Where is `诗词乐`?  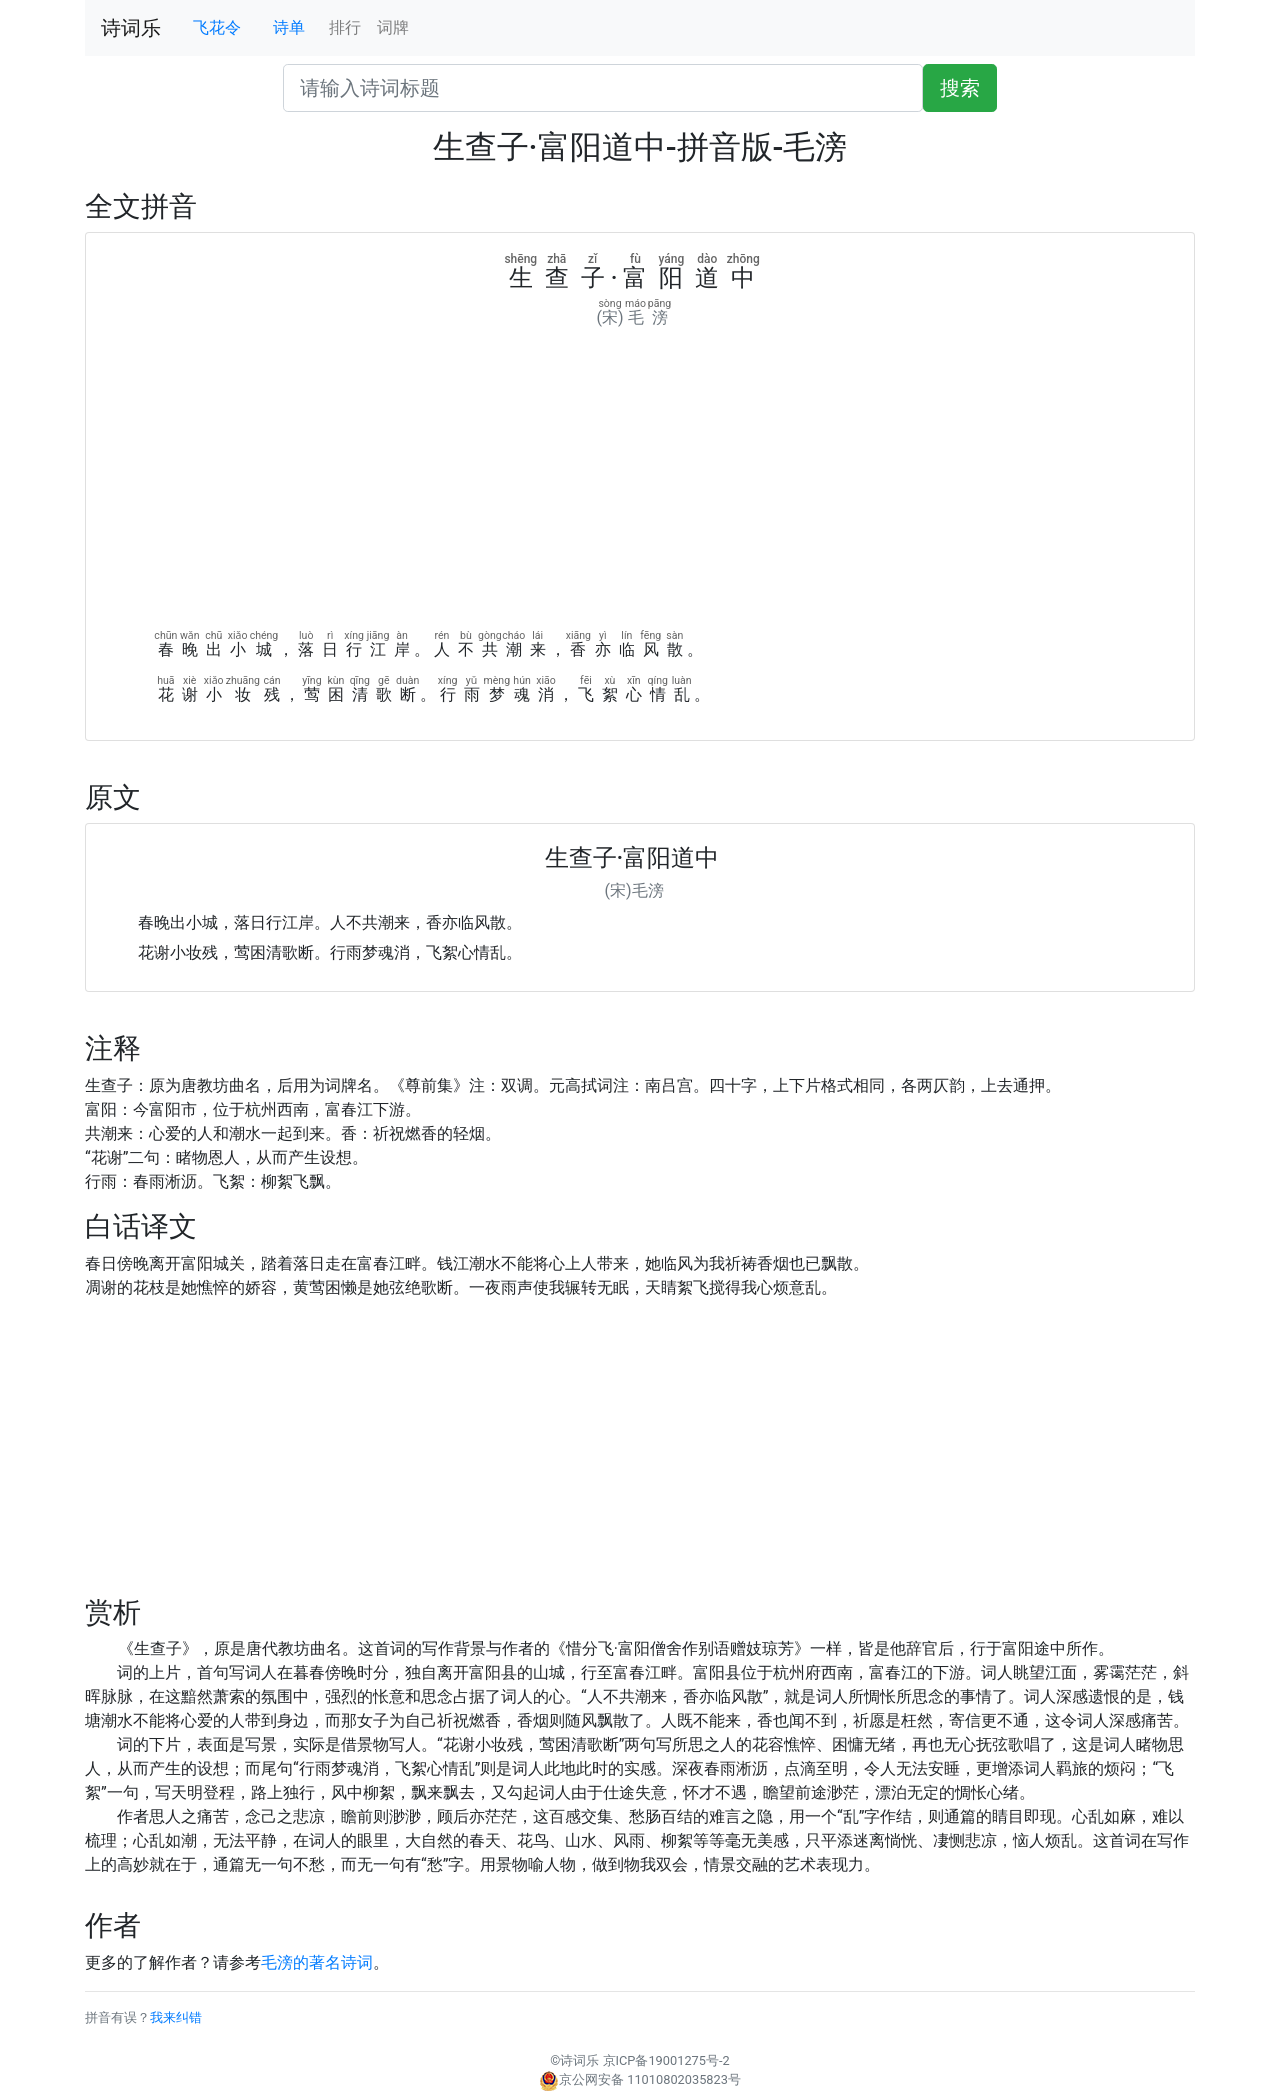 诗词乐 is located at coordinates (131, 28).